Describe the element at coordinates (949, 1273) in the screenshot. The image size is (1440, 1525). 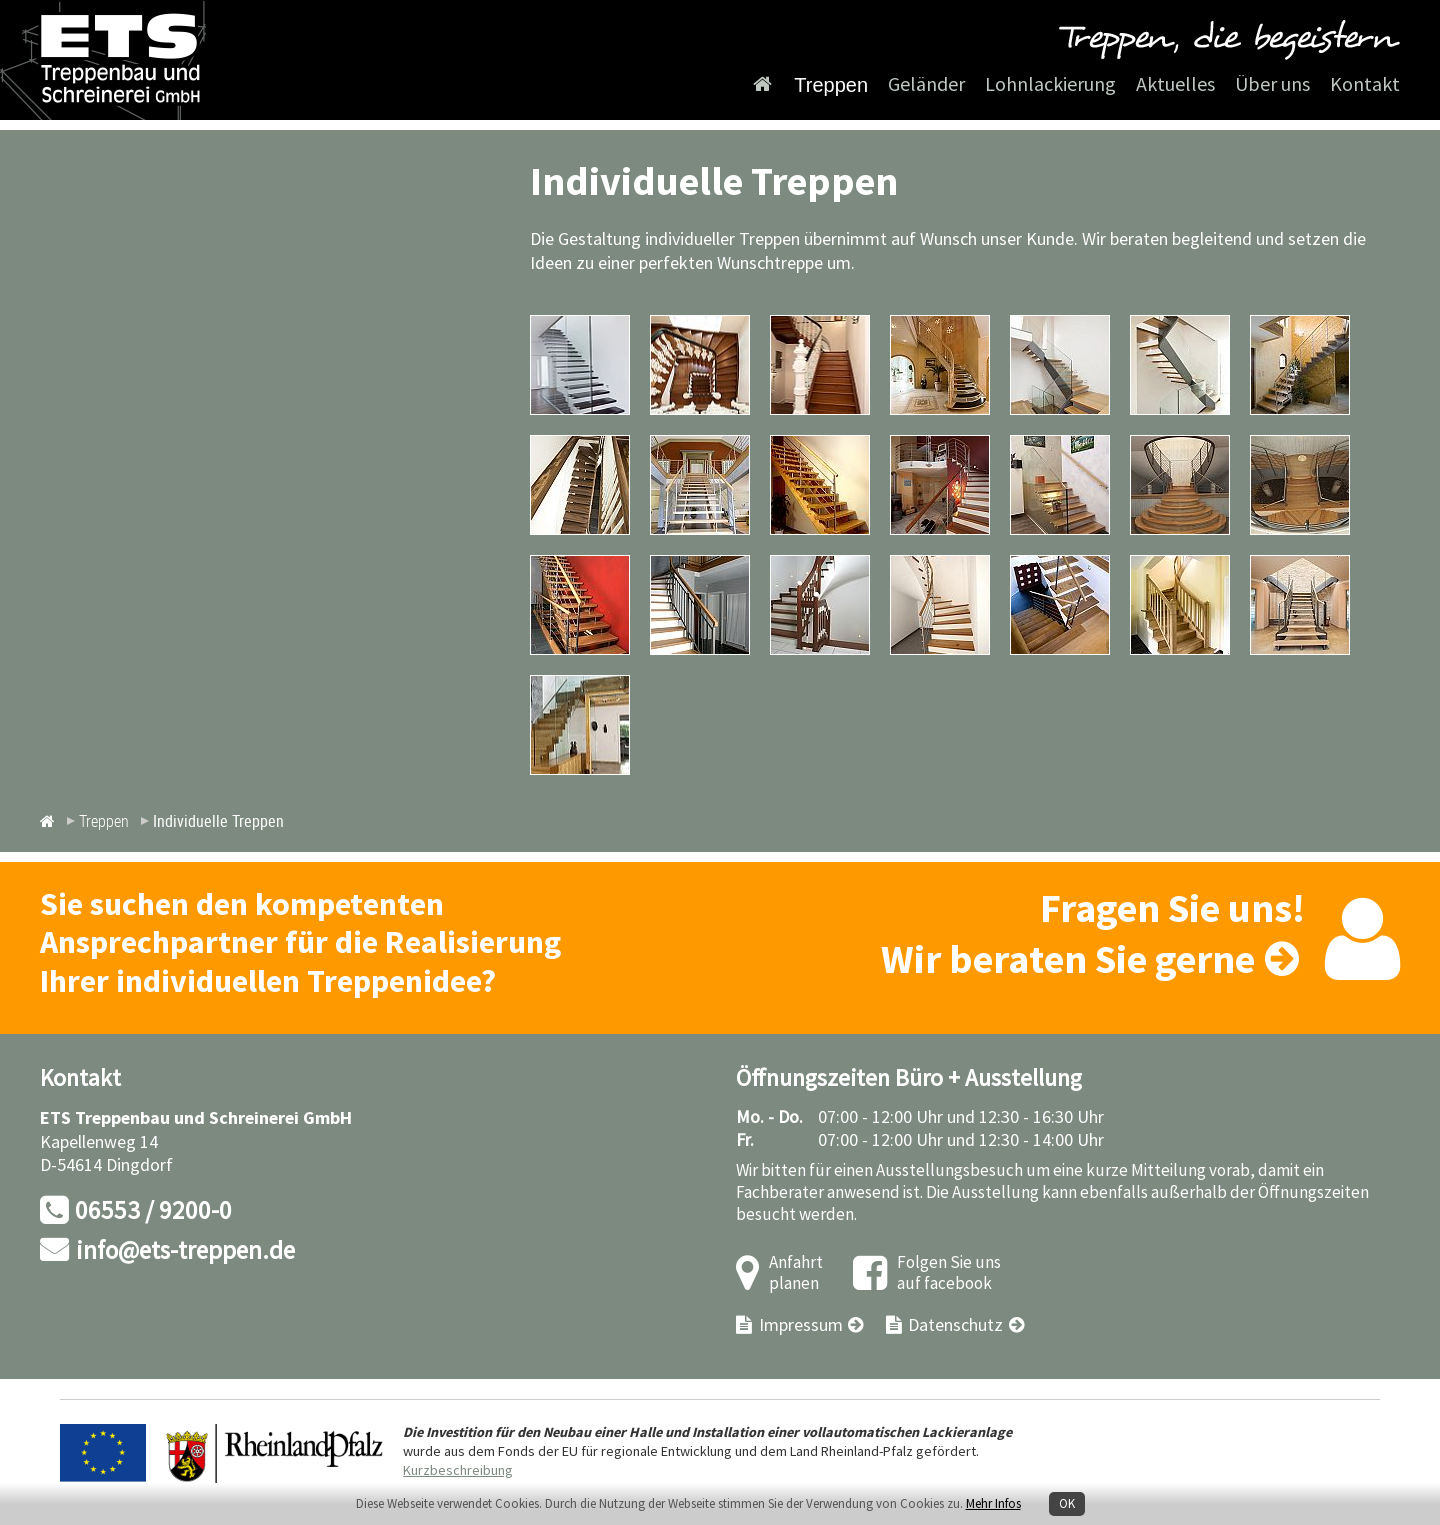
I see `Folgen Sie uns auf facebook` at that location.